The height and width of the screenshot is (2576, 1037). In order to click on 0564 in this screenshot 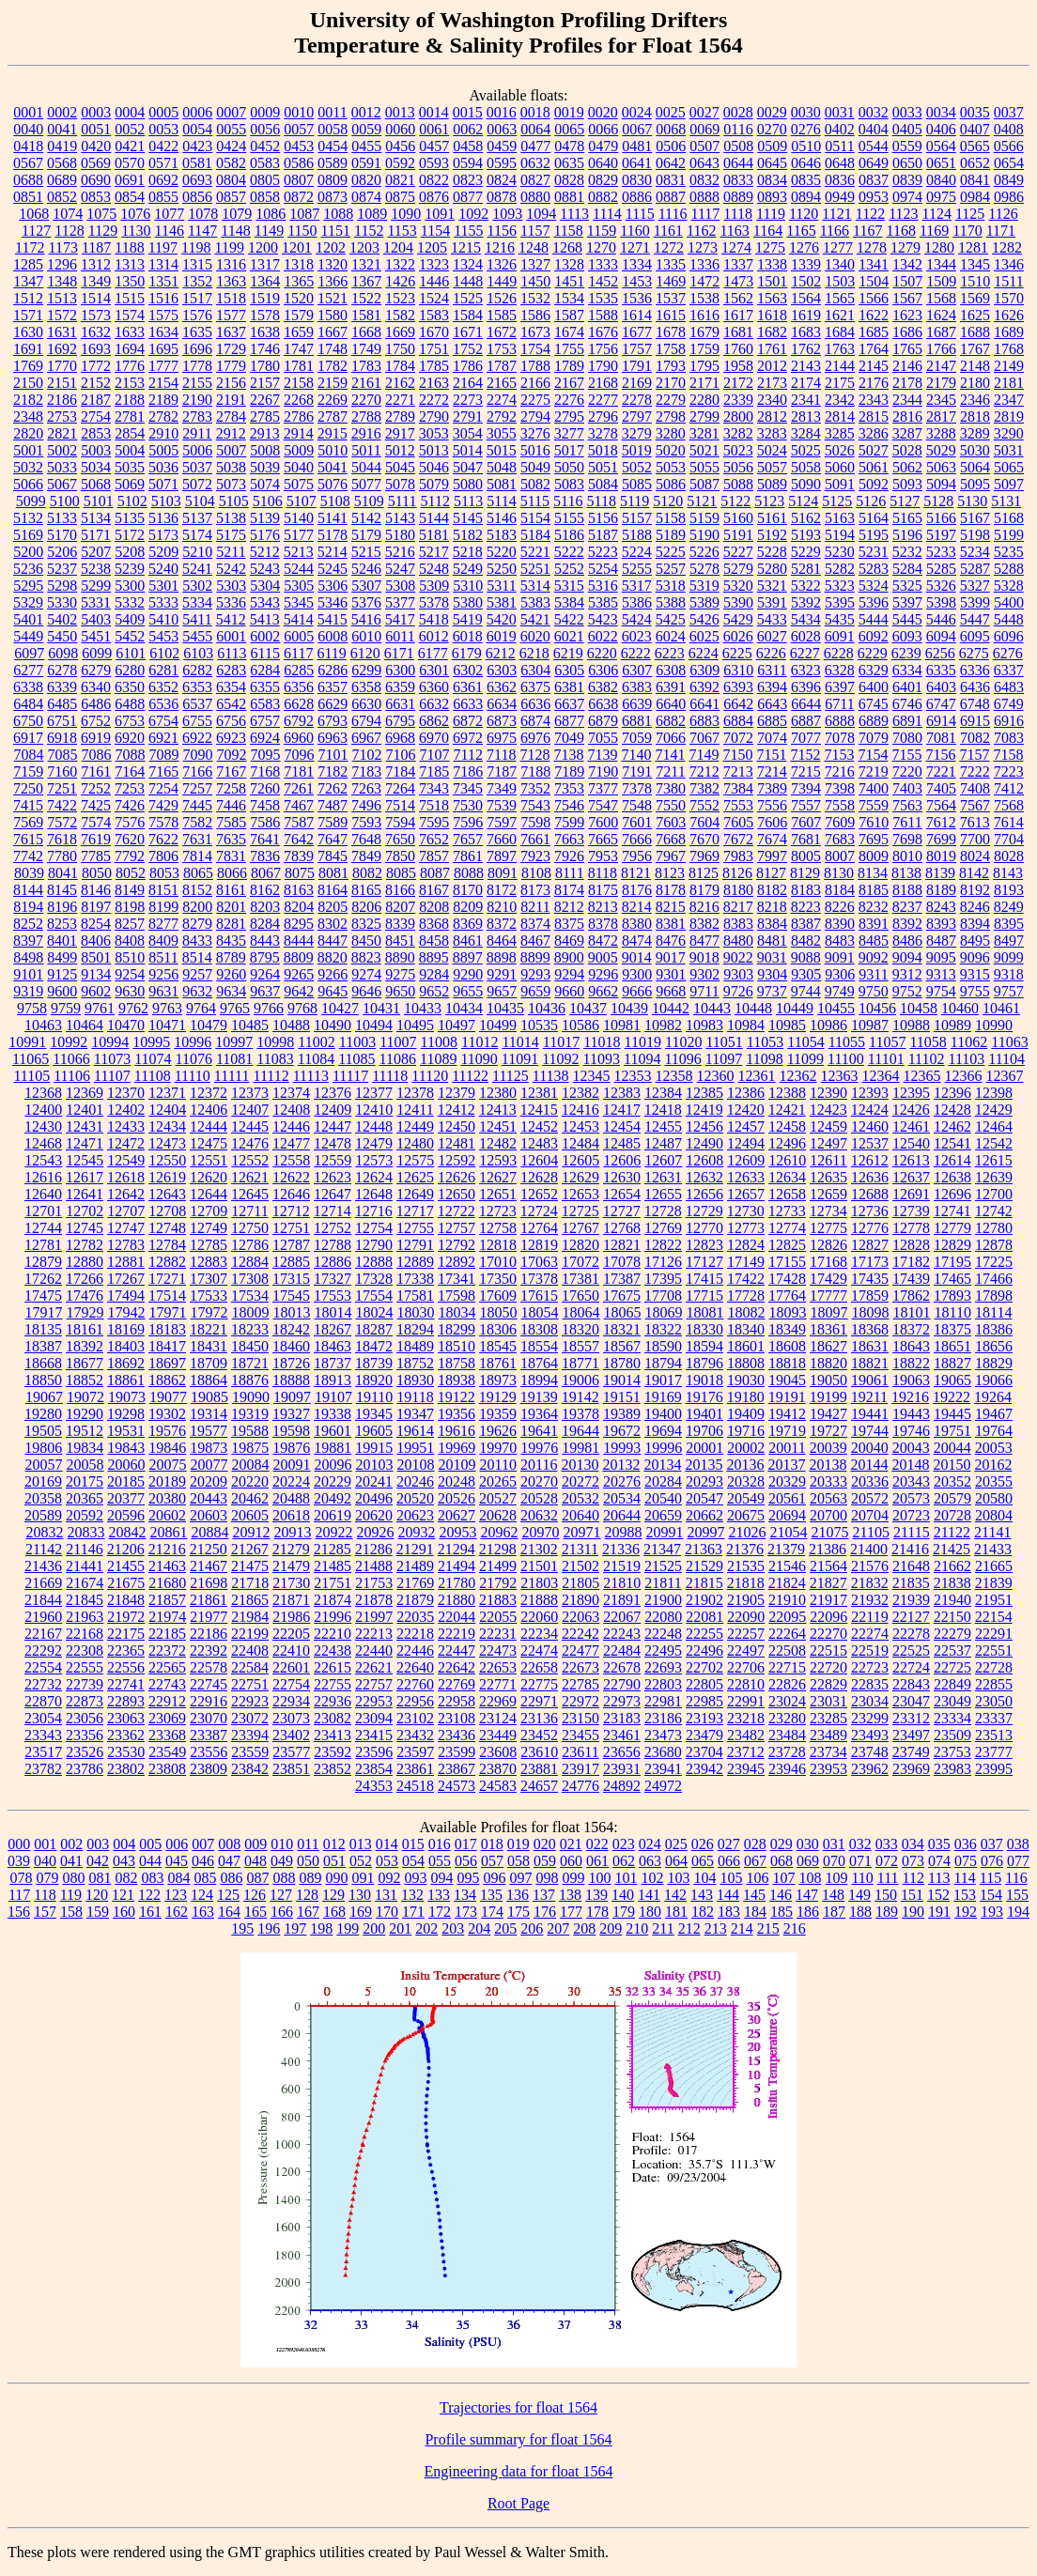, I will do `click(941, 146)`.